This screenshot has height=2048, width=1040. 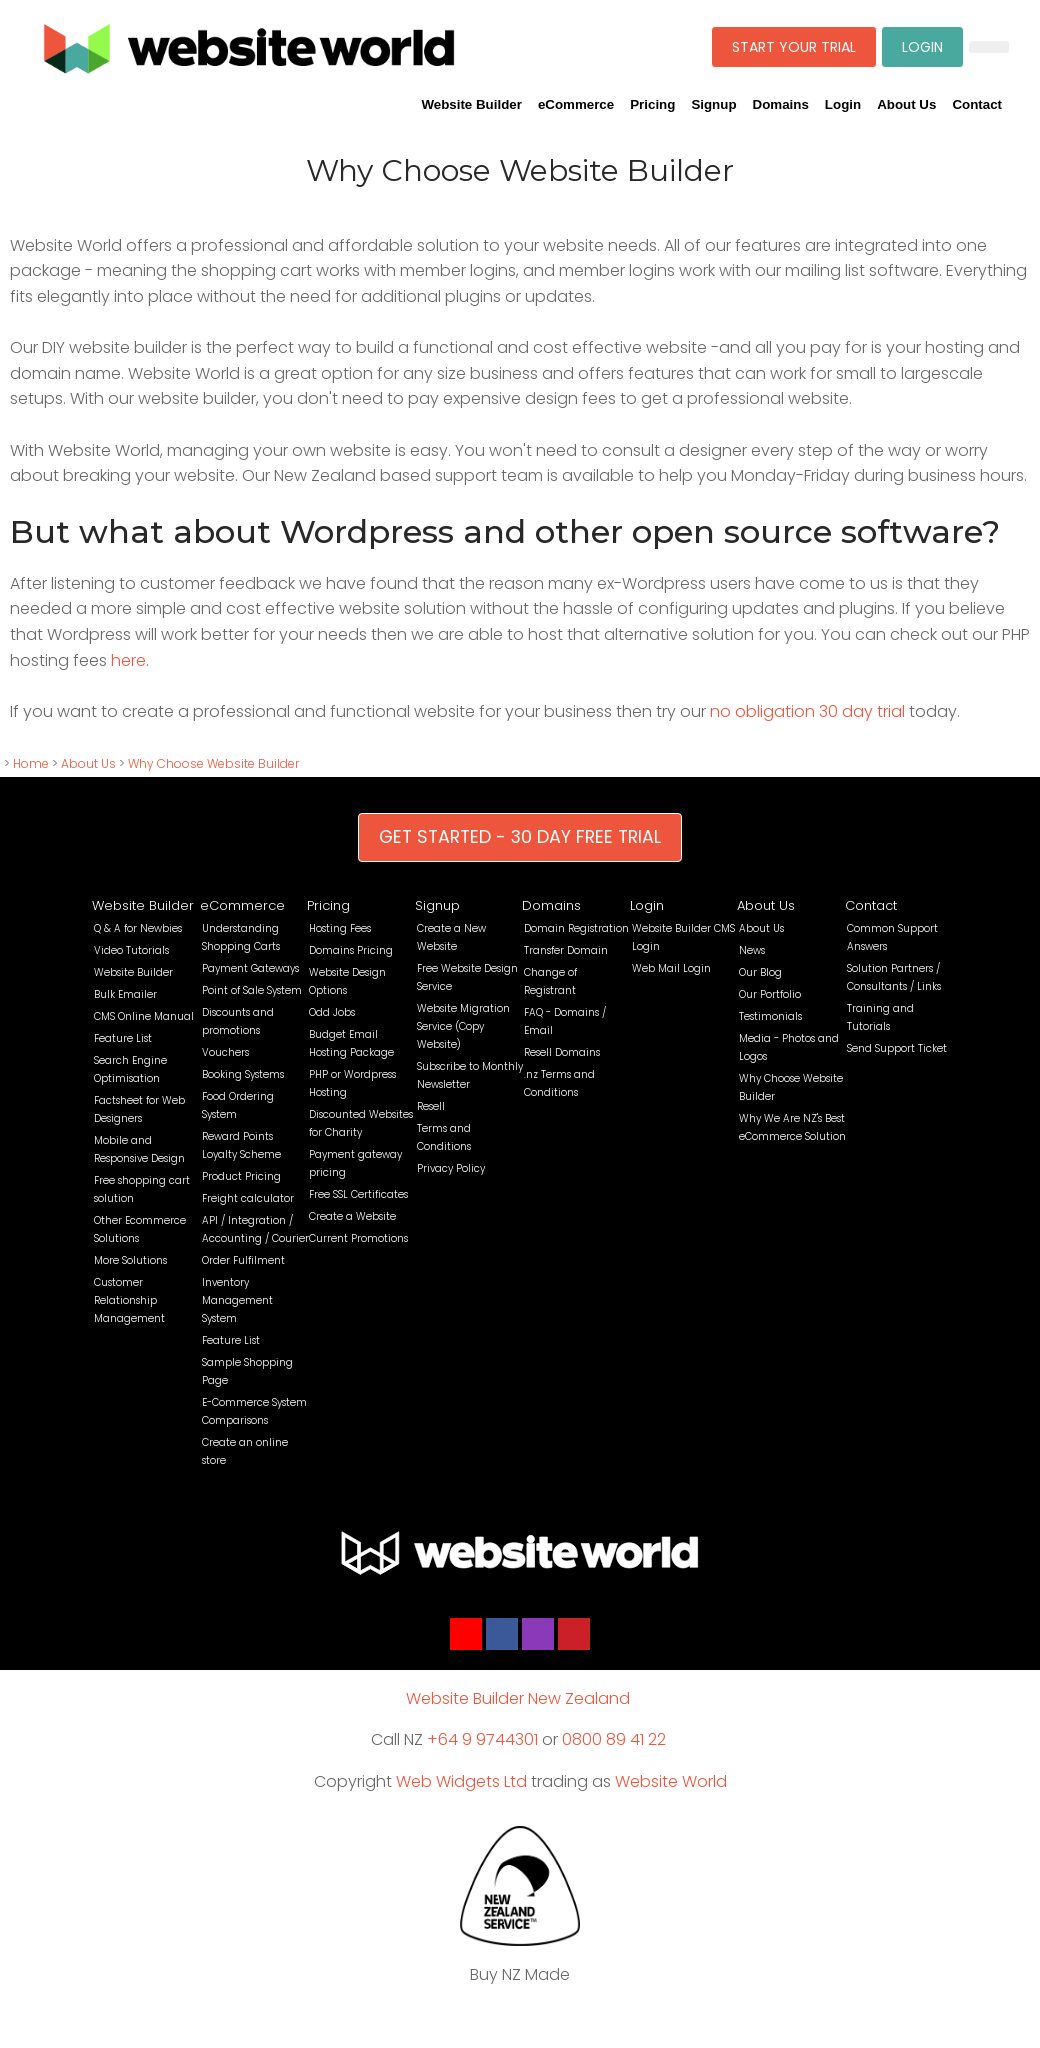 What do you see at coordinates (463, 1026) in the screenshot?
I see `Website Migration Service (Copy Website)` at bounding box center [463, 1026].